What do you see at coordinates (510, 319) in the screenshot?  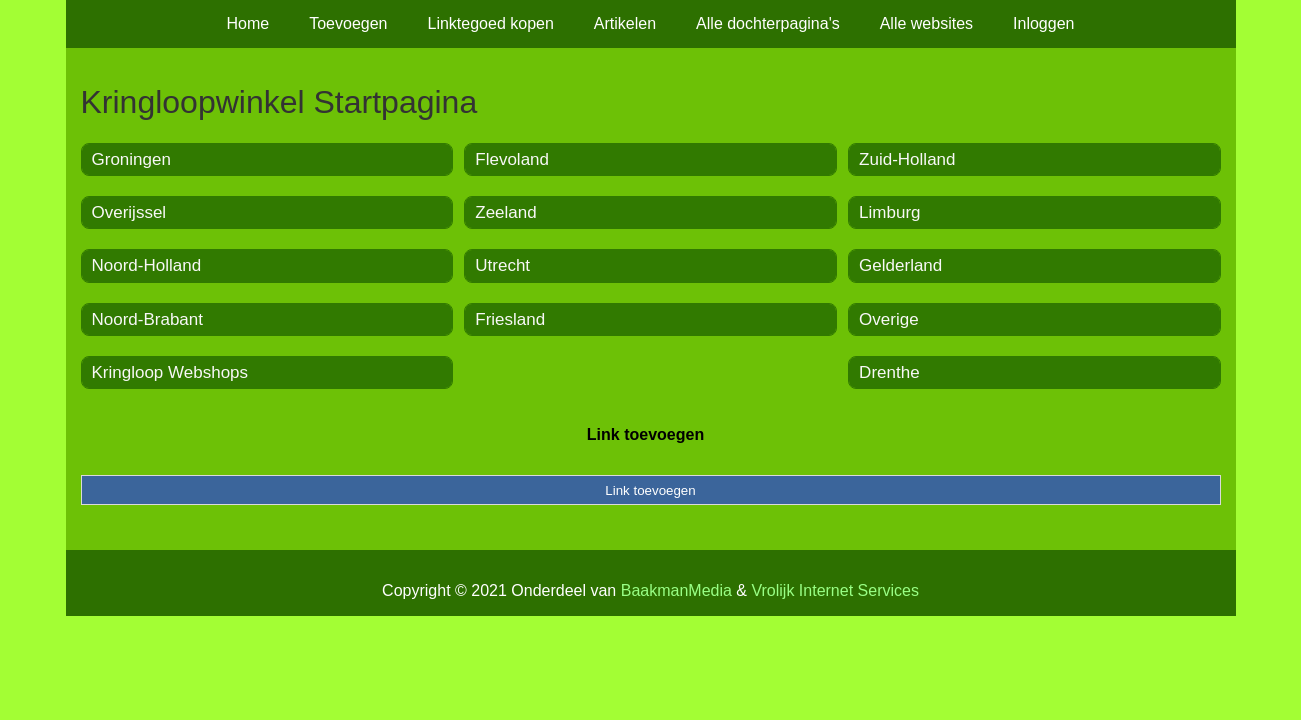 I see `Friesland` at bounding box center [510, 319].